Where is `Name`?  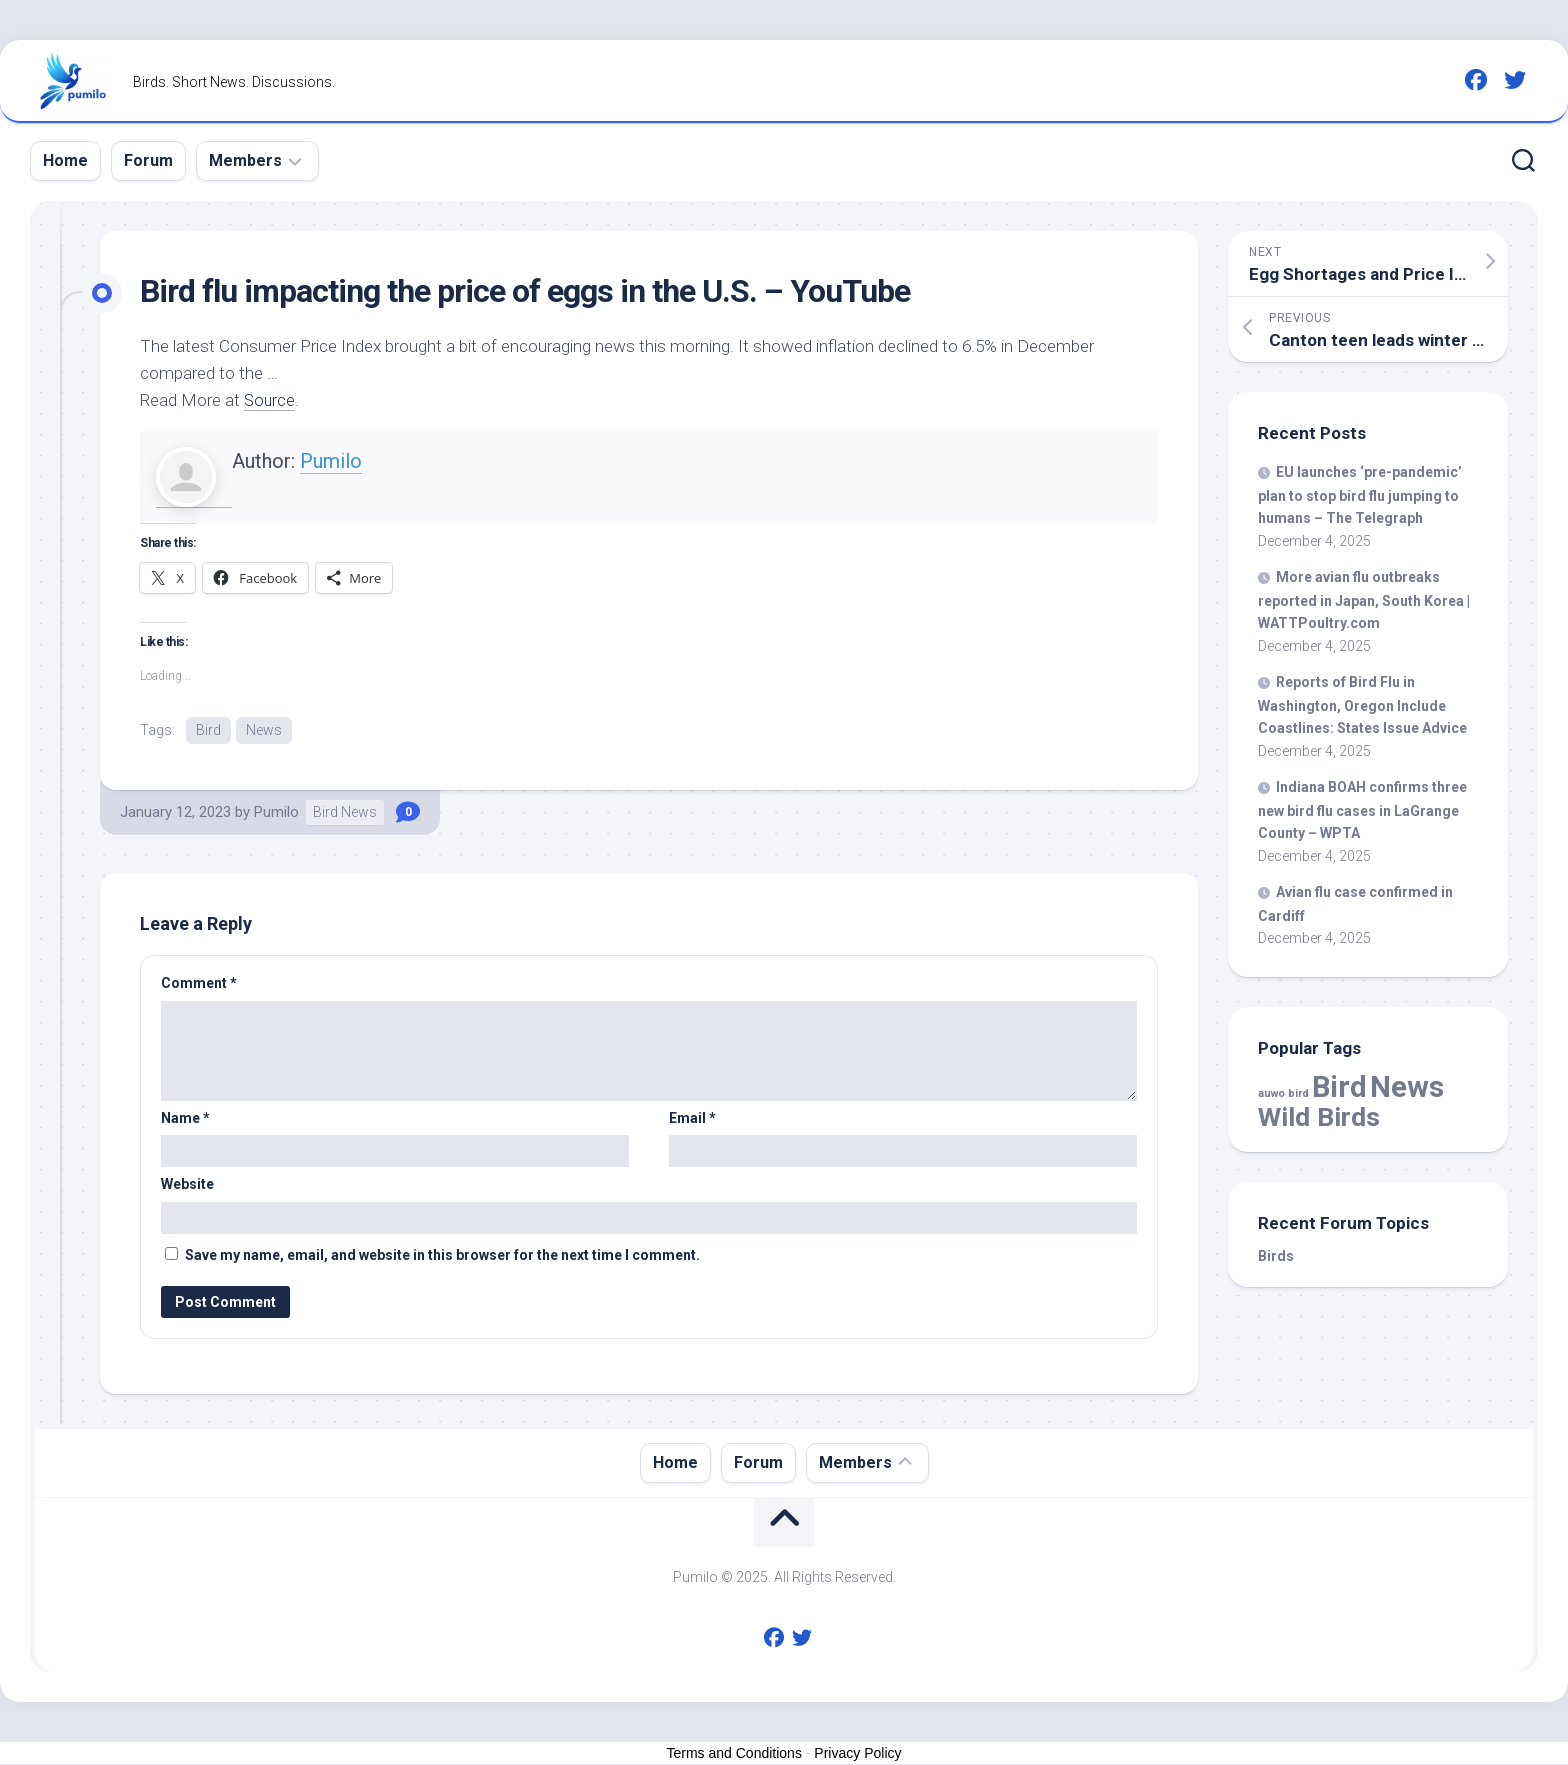 Name is located at coordinates (185, 1119).